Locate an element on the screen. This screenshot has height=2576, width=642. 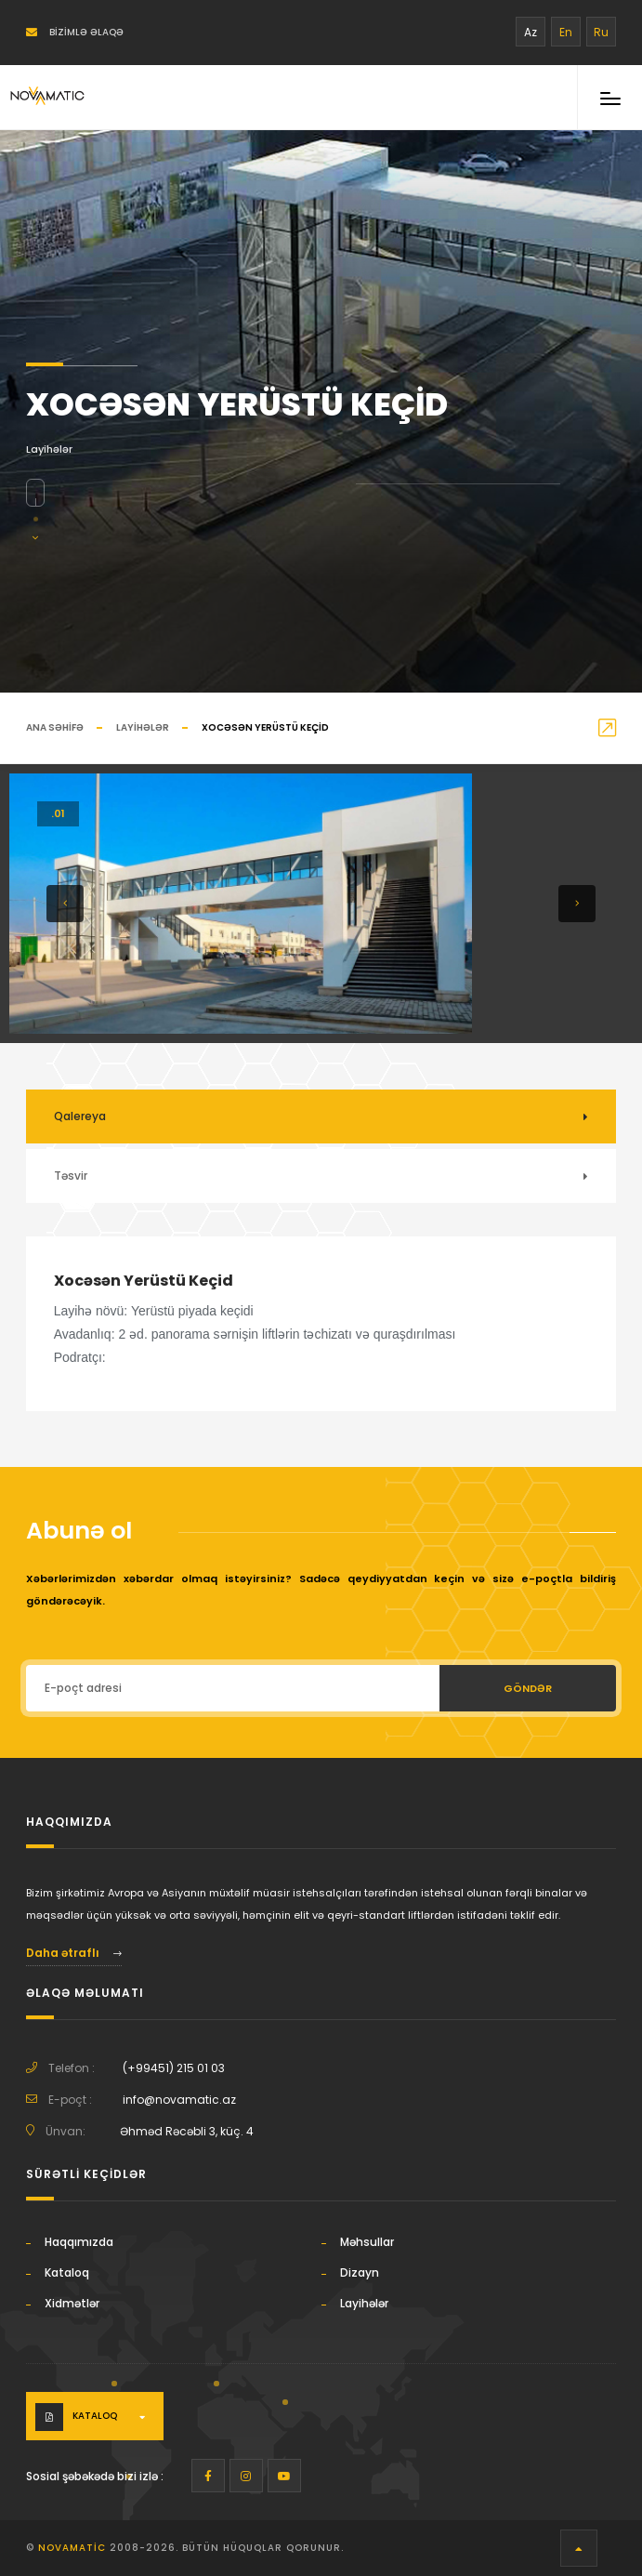
Haqqımızda is located at coordinates (79, 2242).